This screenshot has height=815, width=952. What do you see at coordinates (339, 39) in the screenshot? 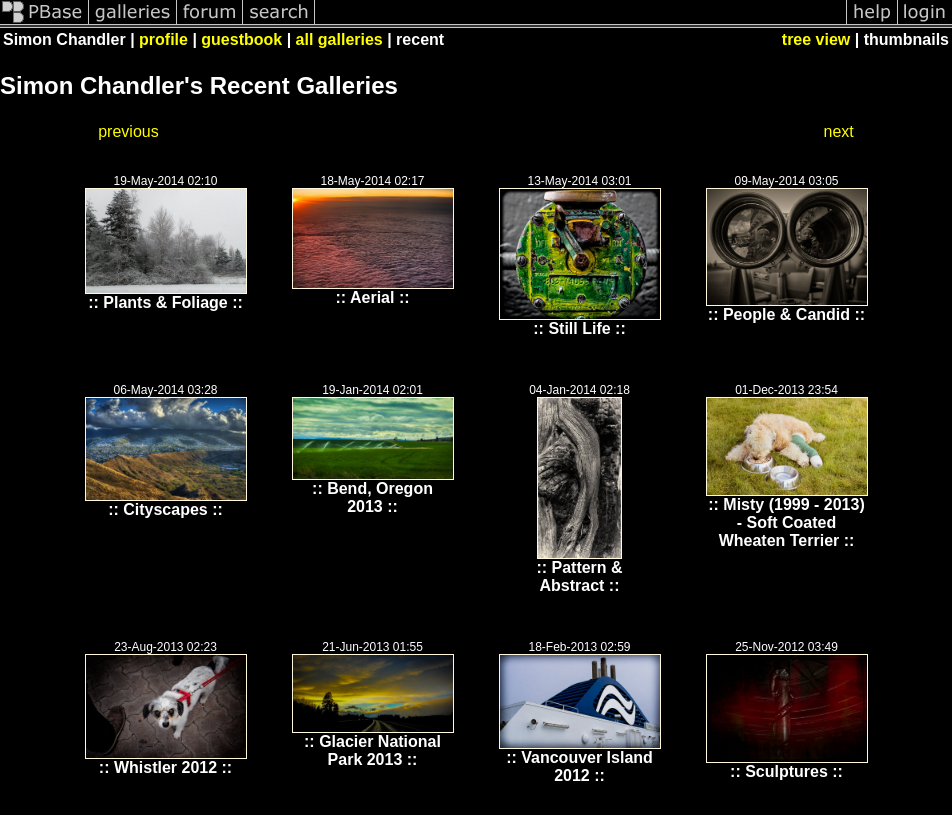
I see `all galleries` at bounding box center [339, 39].